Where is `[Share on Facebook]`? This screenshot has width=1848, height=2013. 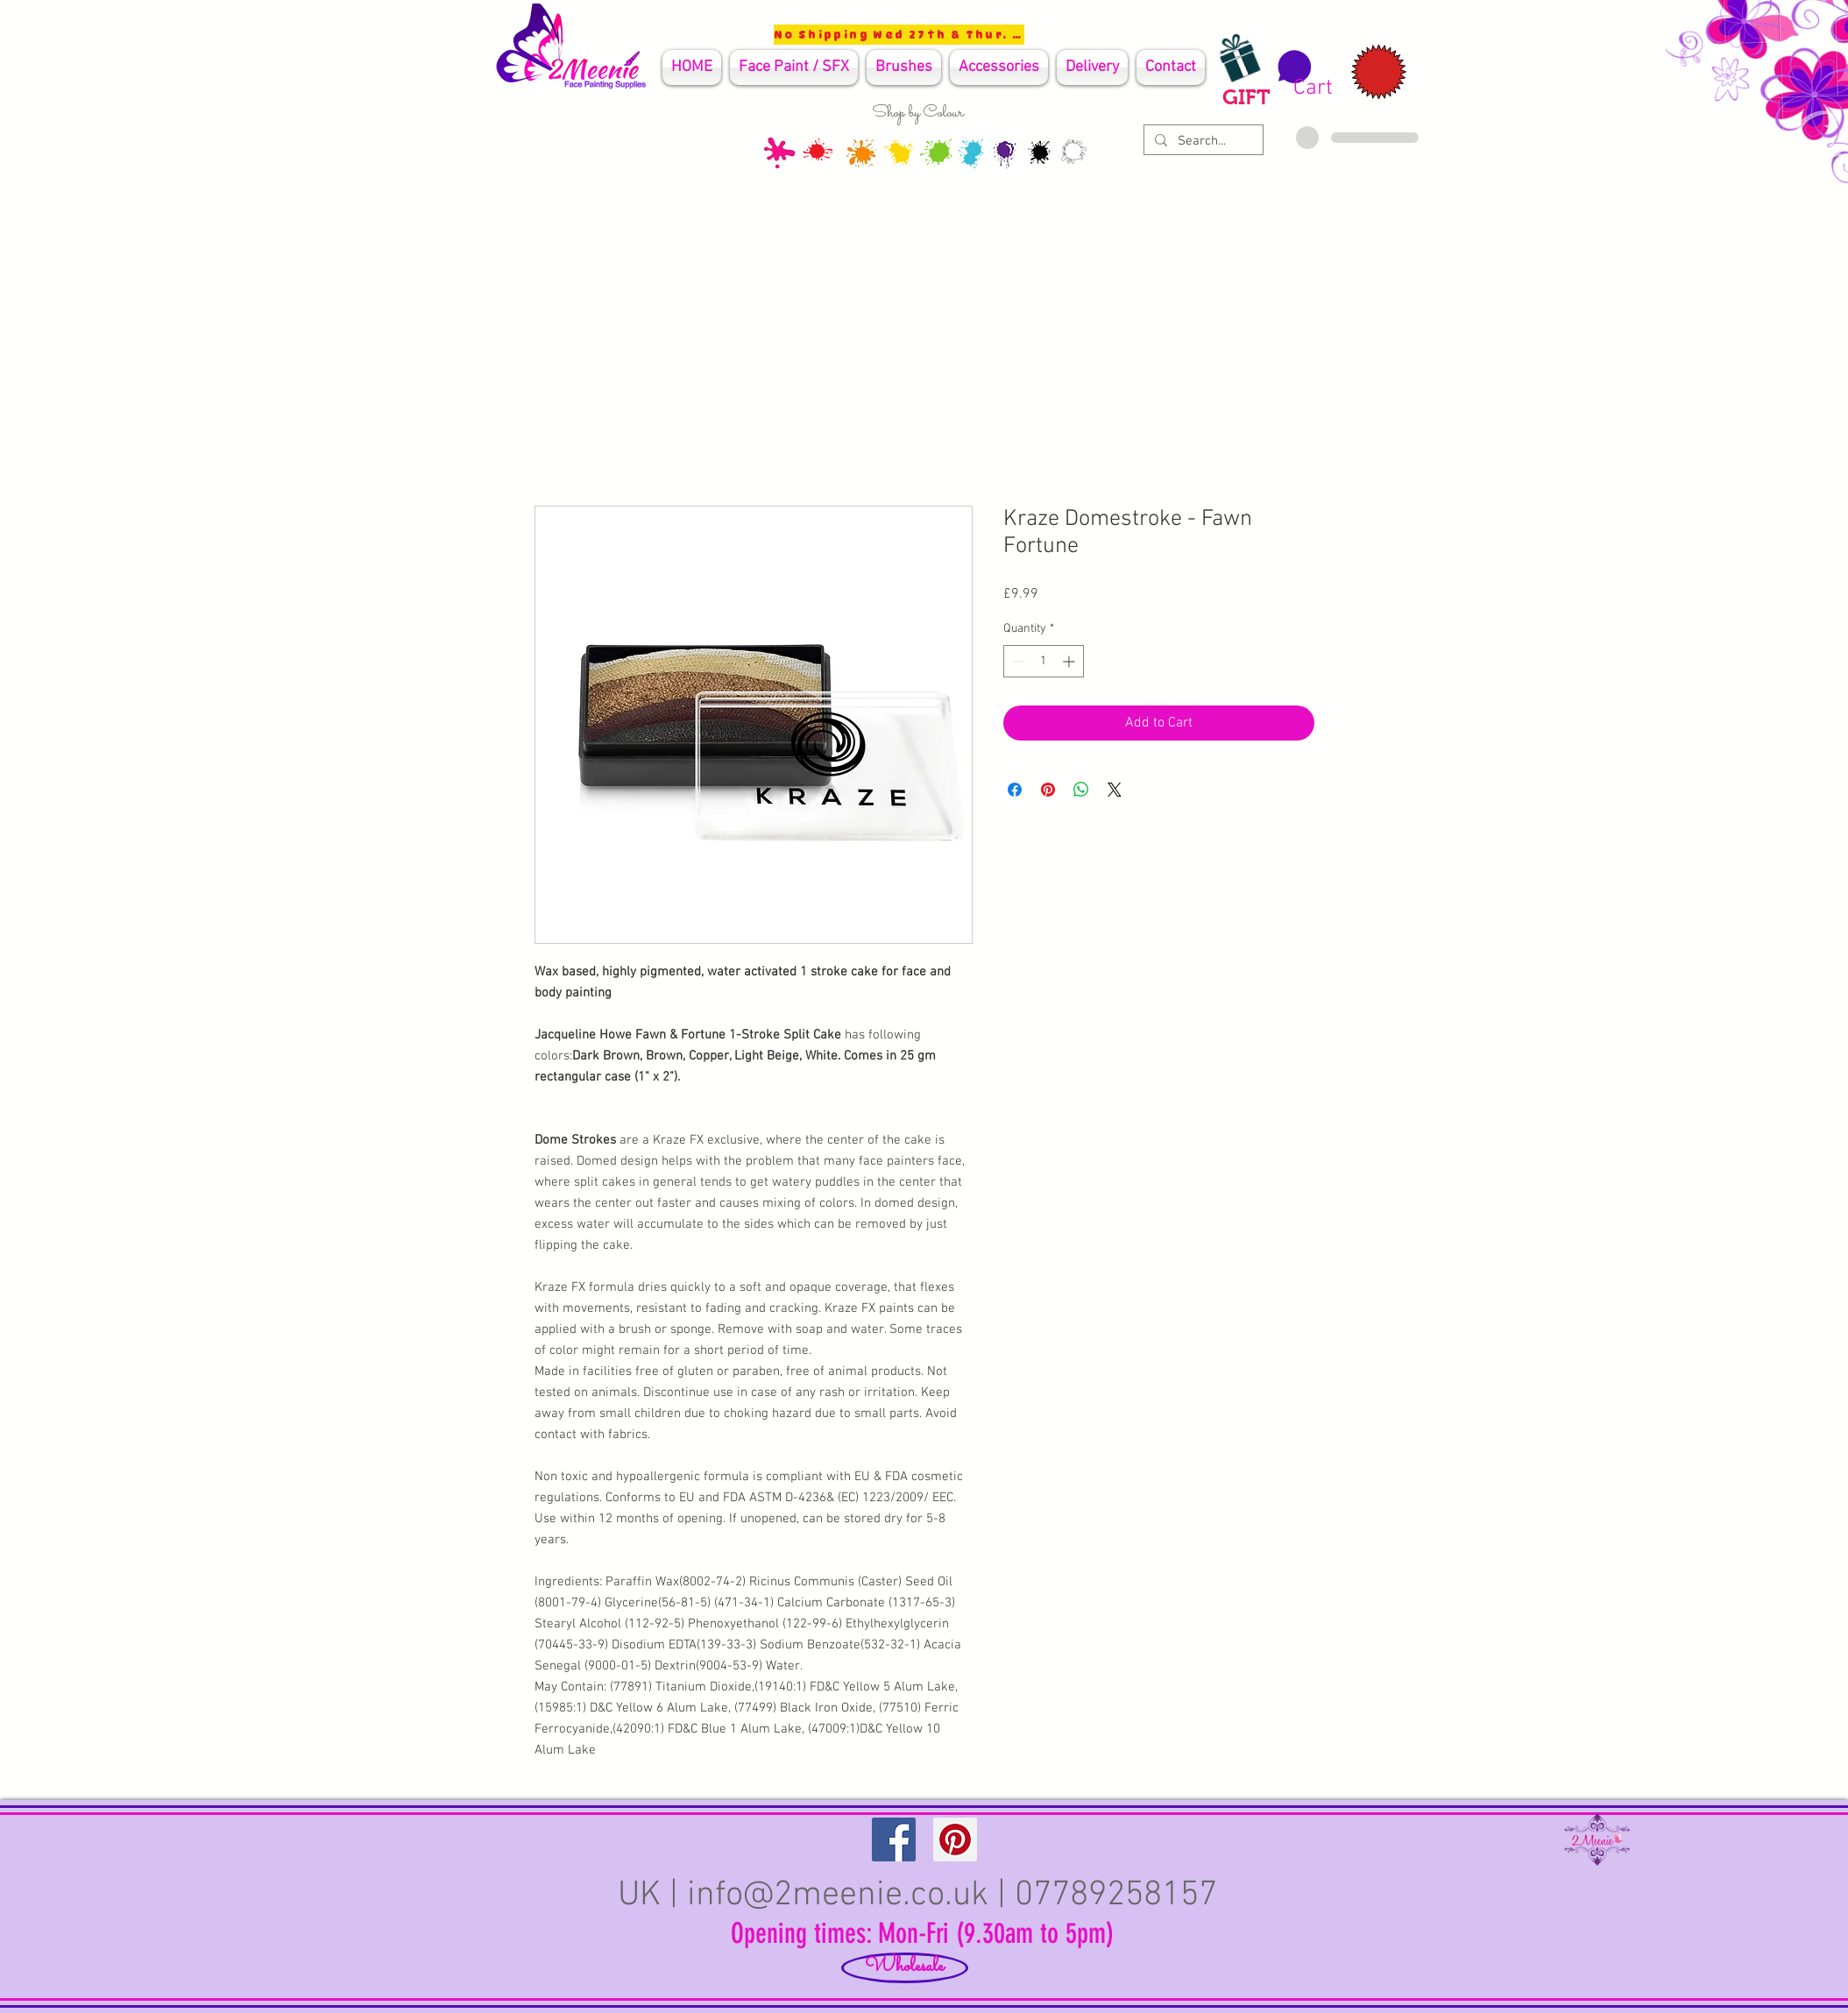 [Share on Facebook] is located at coordinates (1014, 789).